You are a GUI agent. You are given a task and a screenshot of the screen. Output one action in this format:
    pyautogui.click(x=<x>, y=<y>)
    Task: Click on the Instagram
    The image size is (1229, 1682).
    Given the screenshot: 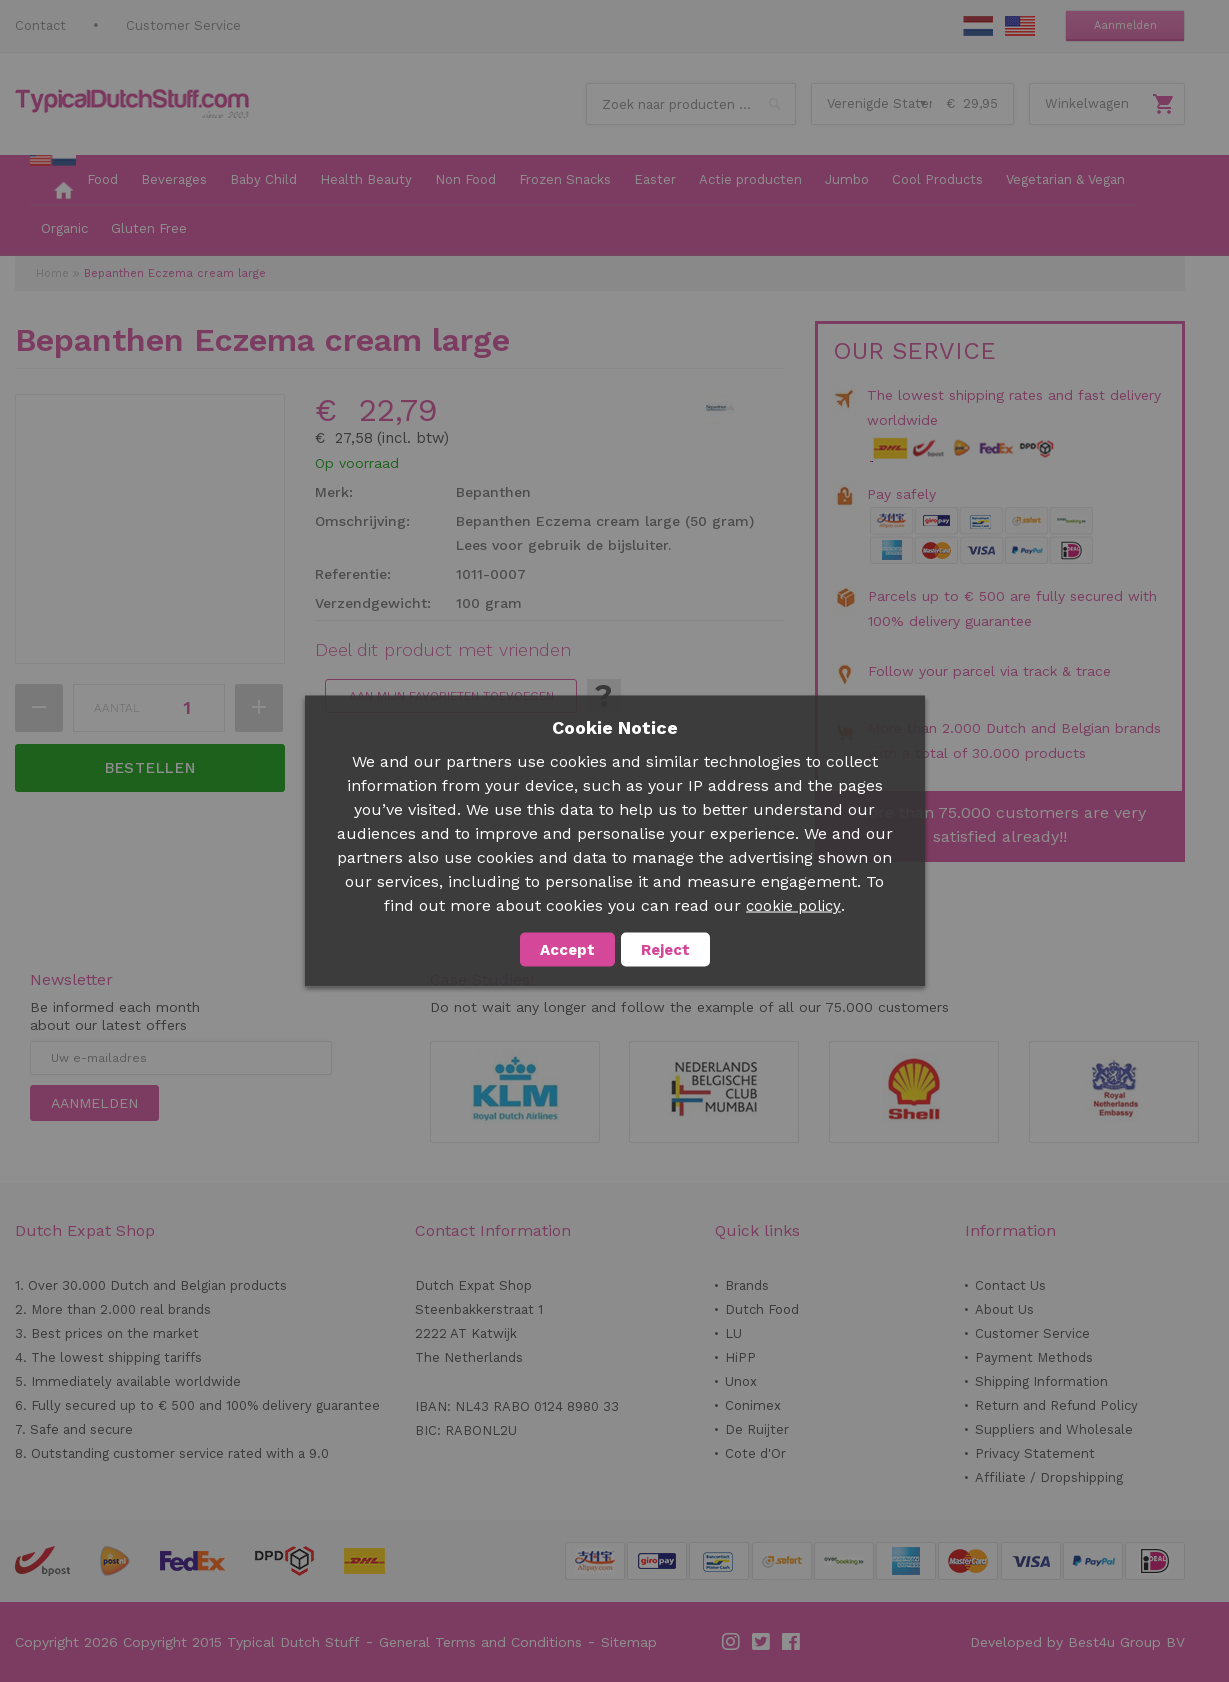 What is the action you would take?
    pyautogui.click(x=732, y=1642)
    